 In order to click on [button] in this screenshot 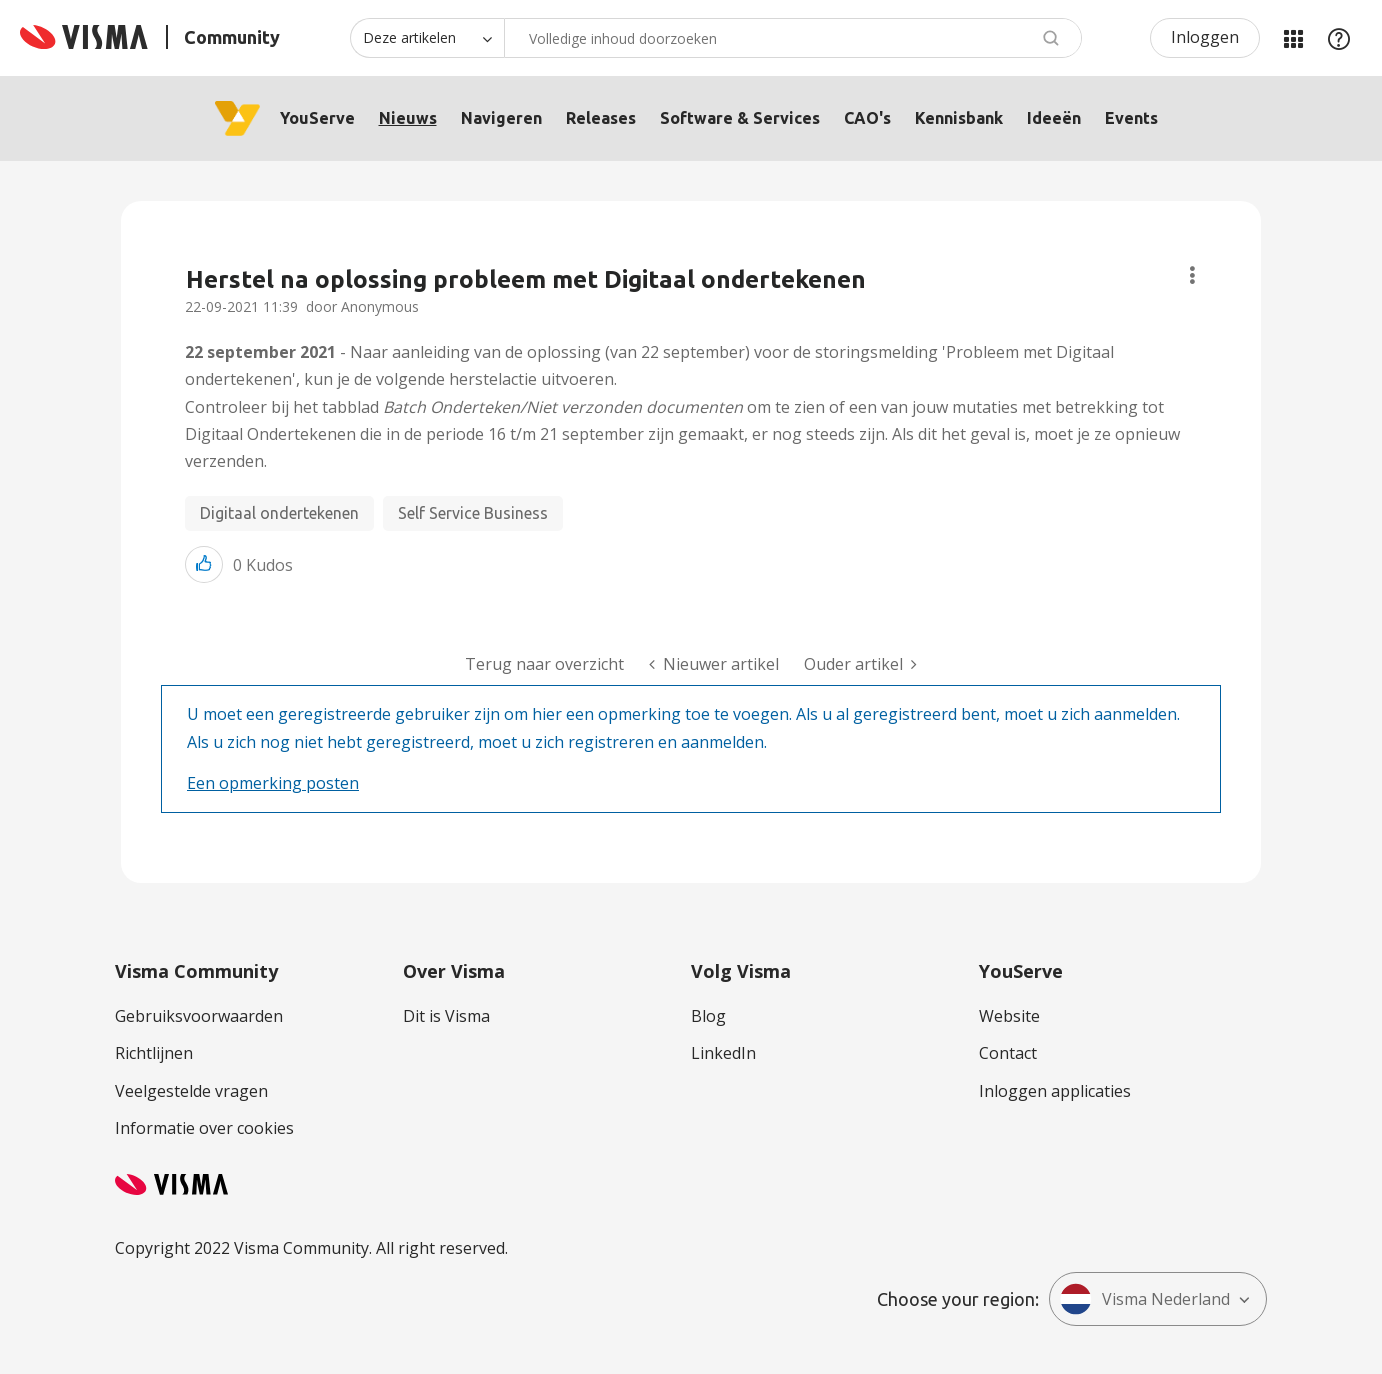, I will do `click(204, 564)`.